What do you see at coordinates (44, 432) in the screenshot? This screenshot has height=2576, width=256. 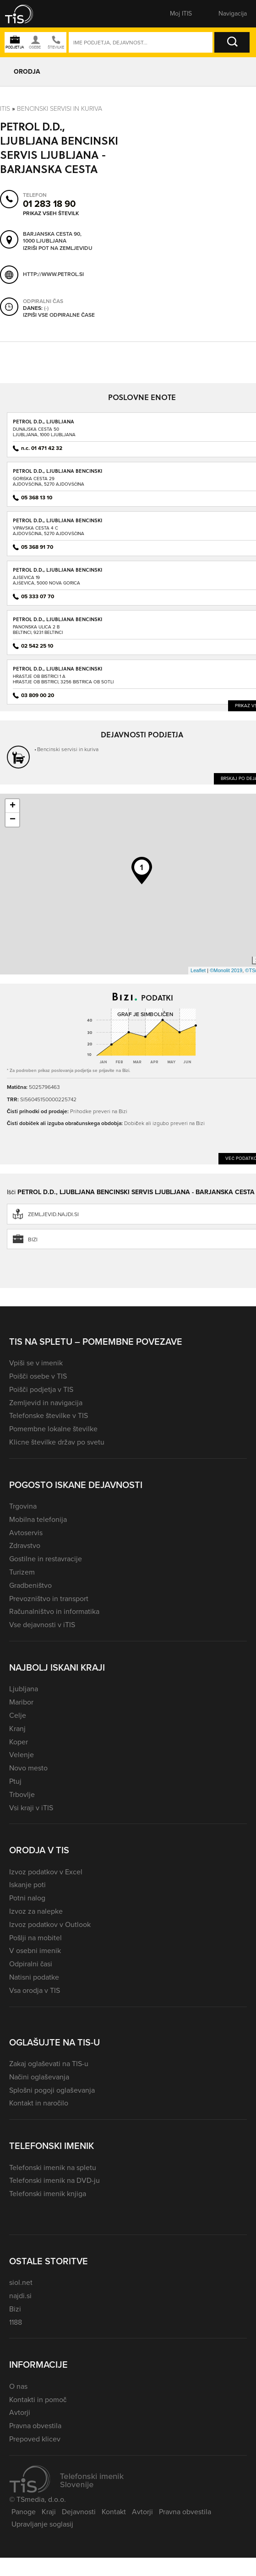 I see `Dunajska cesta 50Ljubljana, 1000 Ljubljana` at bounding box center [44, 432].